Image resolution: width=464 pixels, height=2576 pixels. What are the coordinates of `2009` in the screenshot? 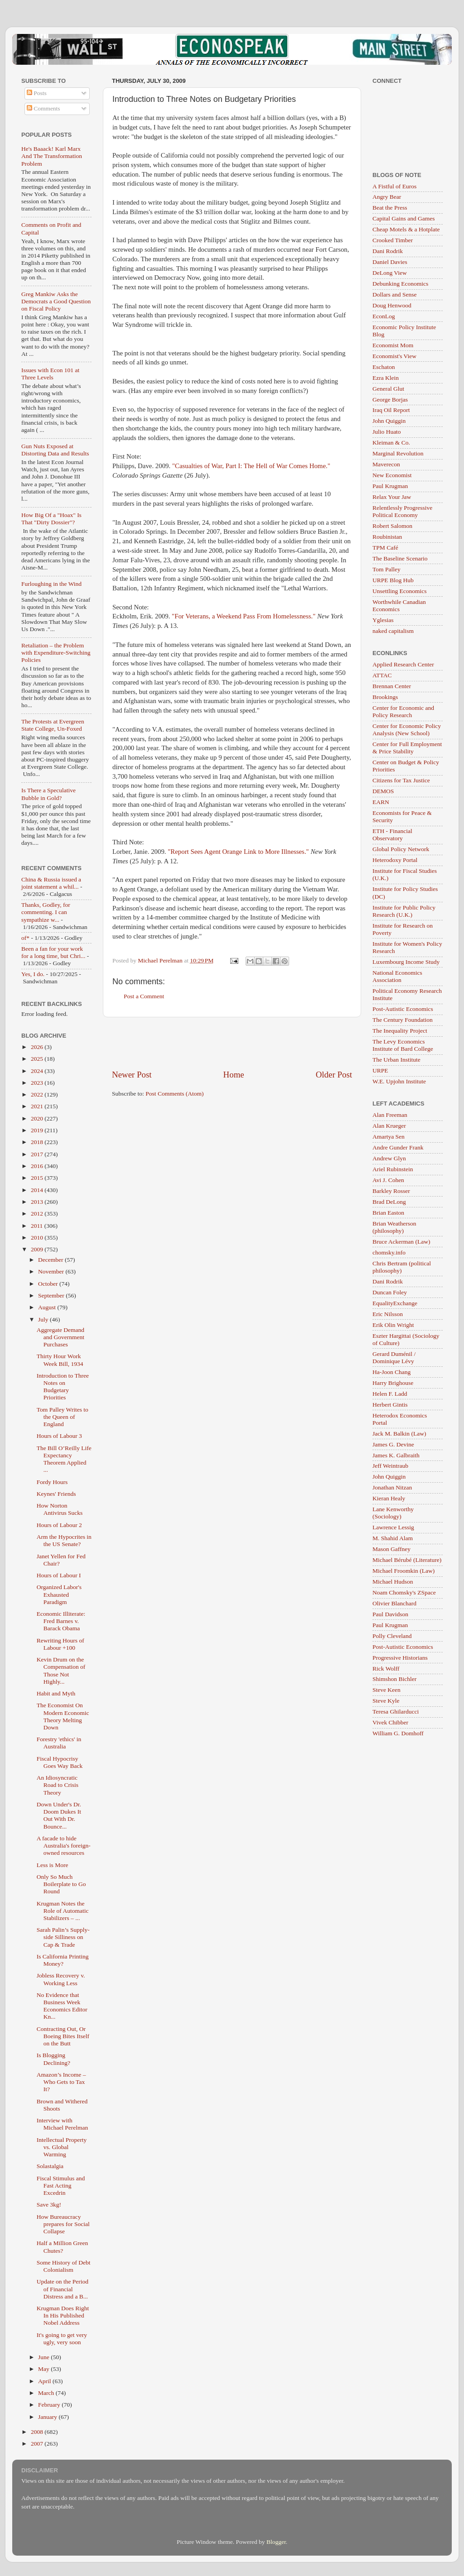 It's located at (37, 1249).